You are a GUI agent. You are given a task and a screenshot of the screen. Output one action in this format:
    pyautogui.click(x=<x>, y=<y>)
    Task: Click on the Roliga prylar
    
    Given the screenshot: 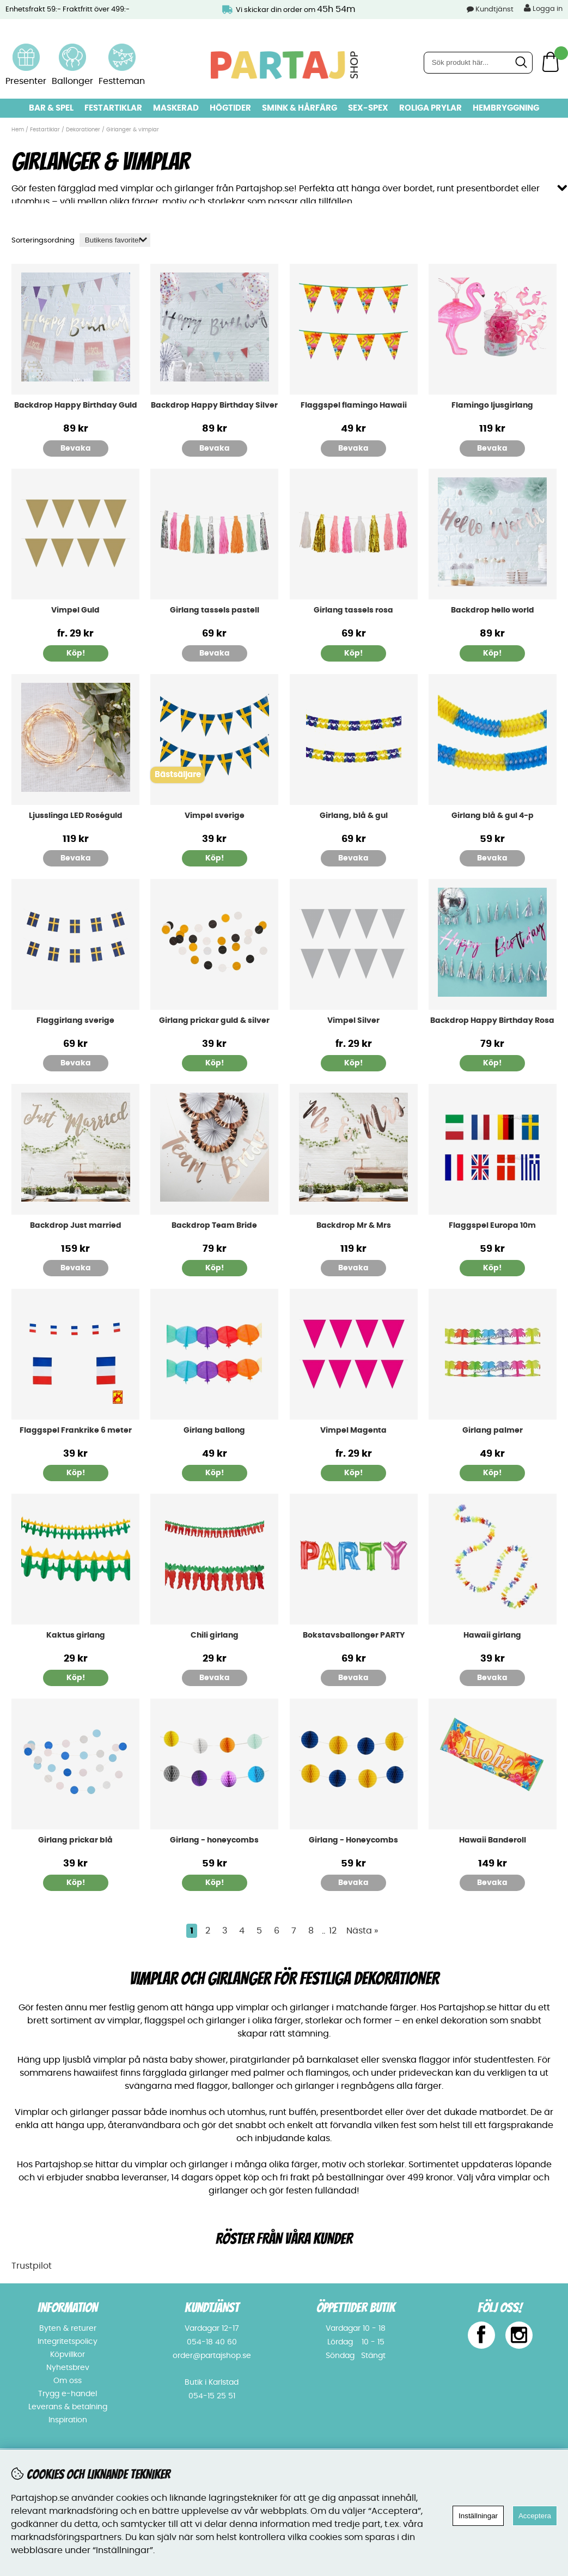 What is the action you would take?
    pyautogui.click(x=430, y=108)
    